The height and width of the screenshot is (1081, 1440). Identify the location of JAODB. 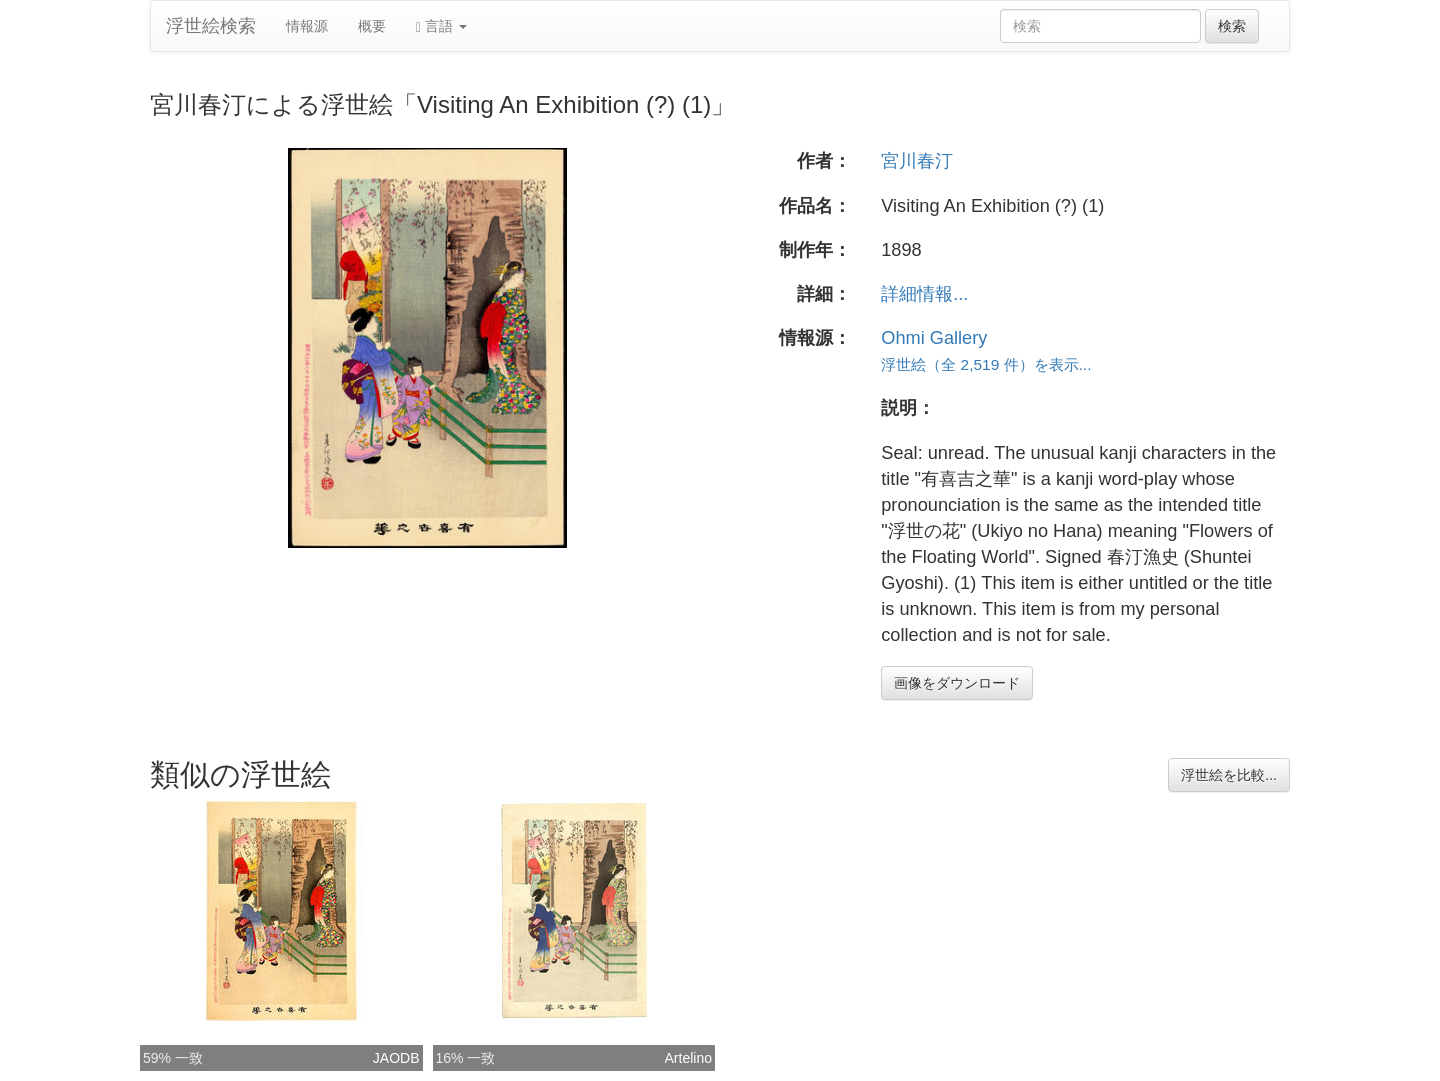
(396, 1058).